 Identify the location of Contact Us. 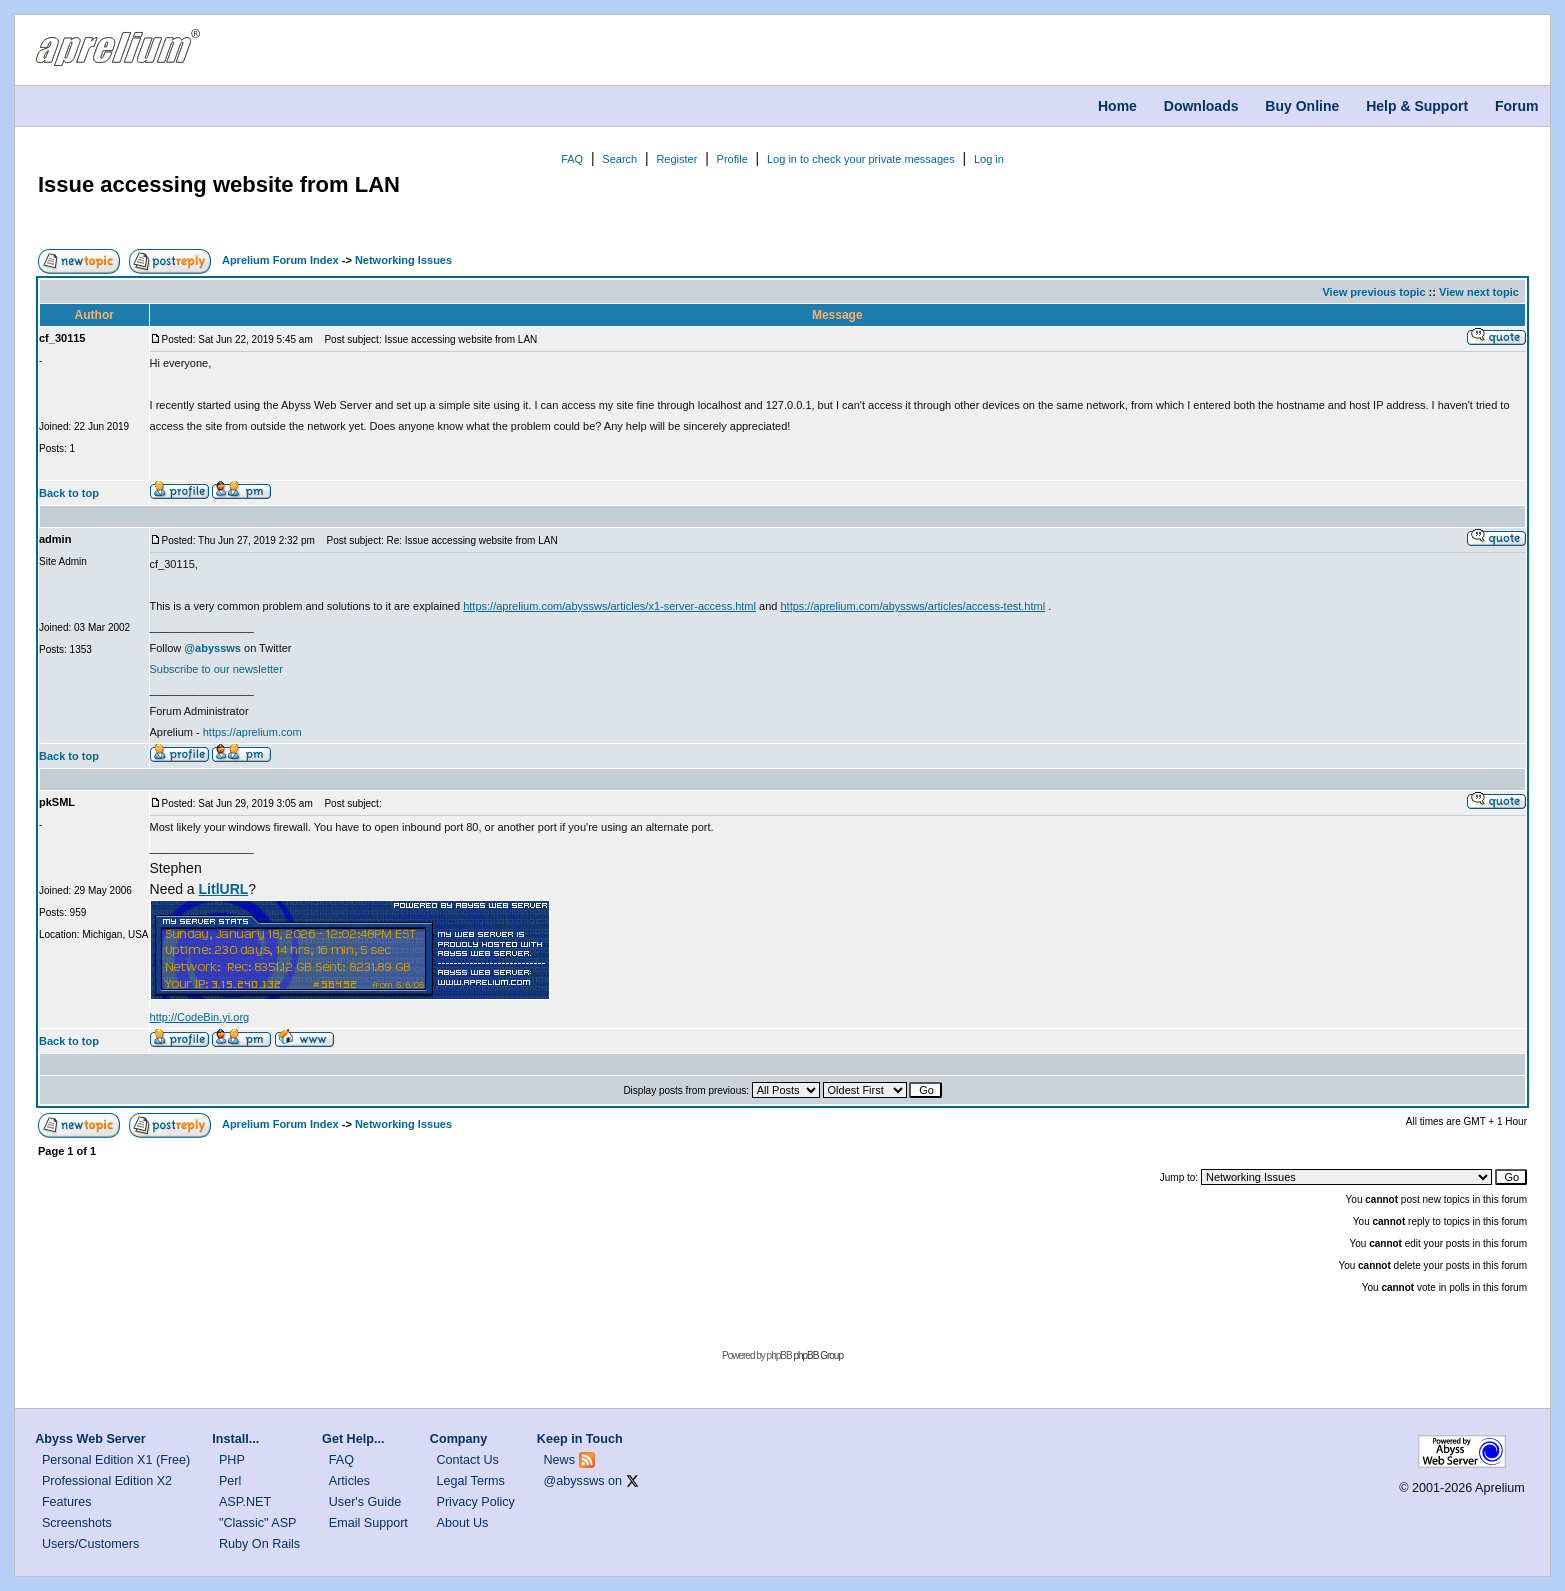
(468, 1460).